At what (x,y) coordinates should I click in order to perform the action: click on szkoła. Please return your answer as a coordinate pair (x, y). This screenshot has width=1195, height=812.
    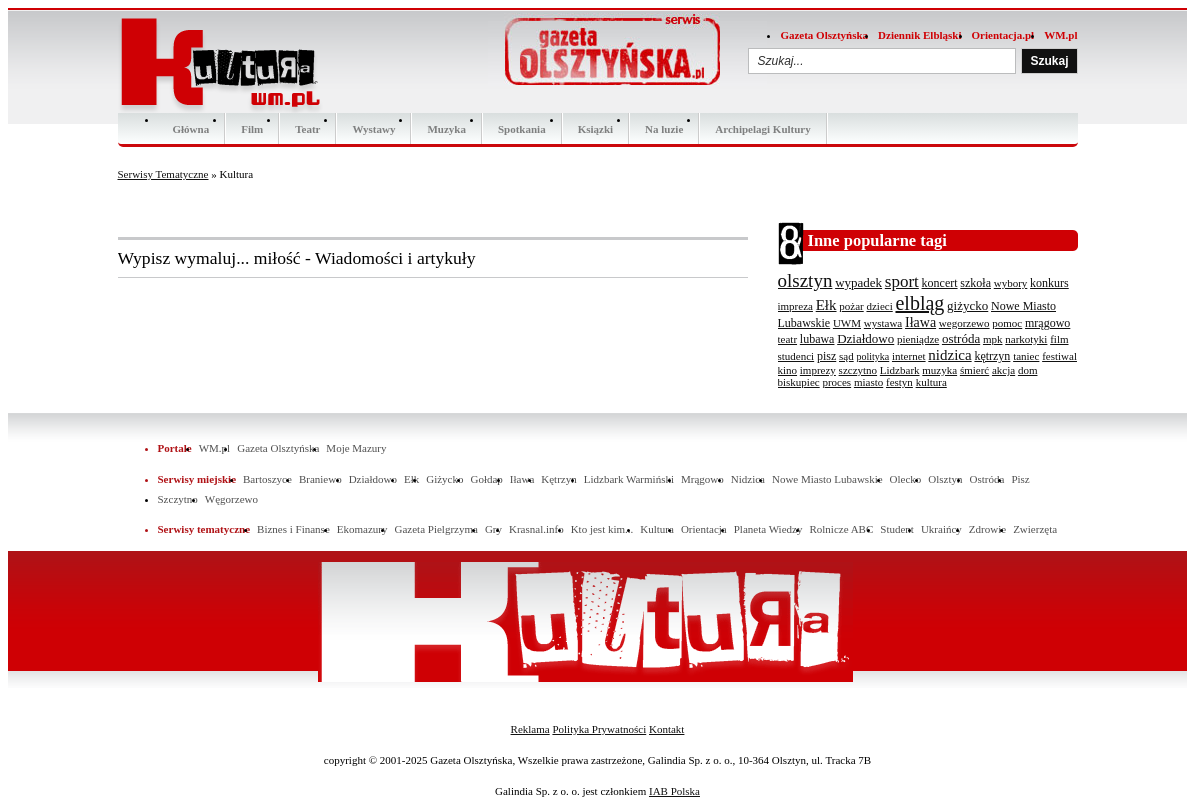
    Looking at the image, I should click on (975, 283).